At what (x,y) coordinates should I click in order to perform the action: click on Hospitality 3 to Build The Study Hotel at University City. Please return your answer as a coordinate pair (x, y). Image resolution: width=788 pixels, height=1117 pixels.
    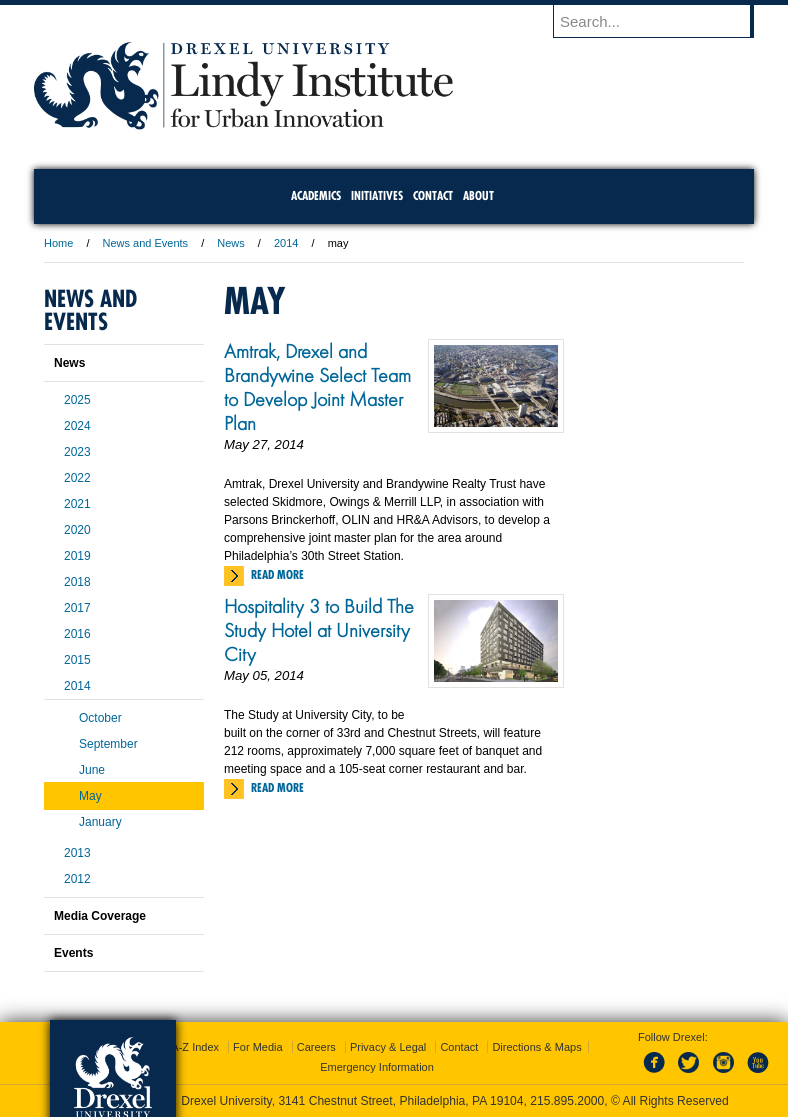
    Looking at the image, I should click on (319, 630).